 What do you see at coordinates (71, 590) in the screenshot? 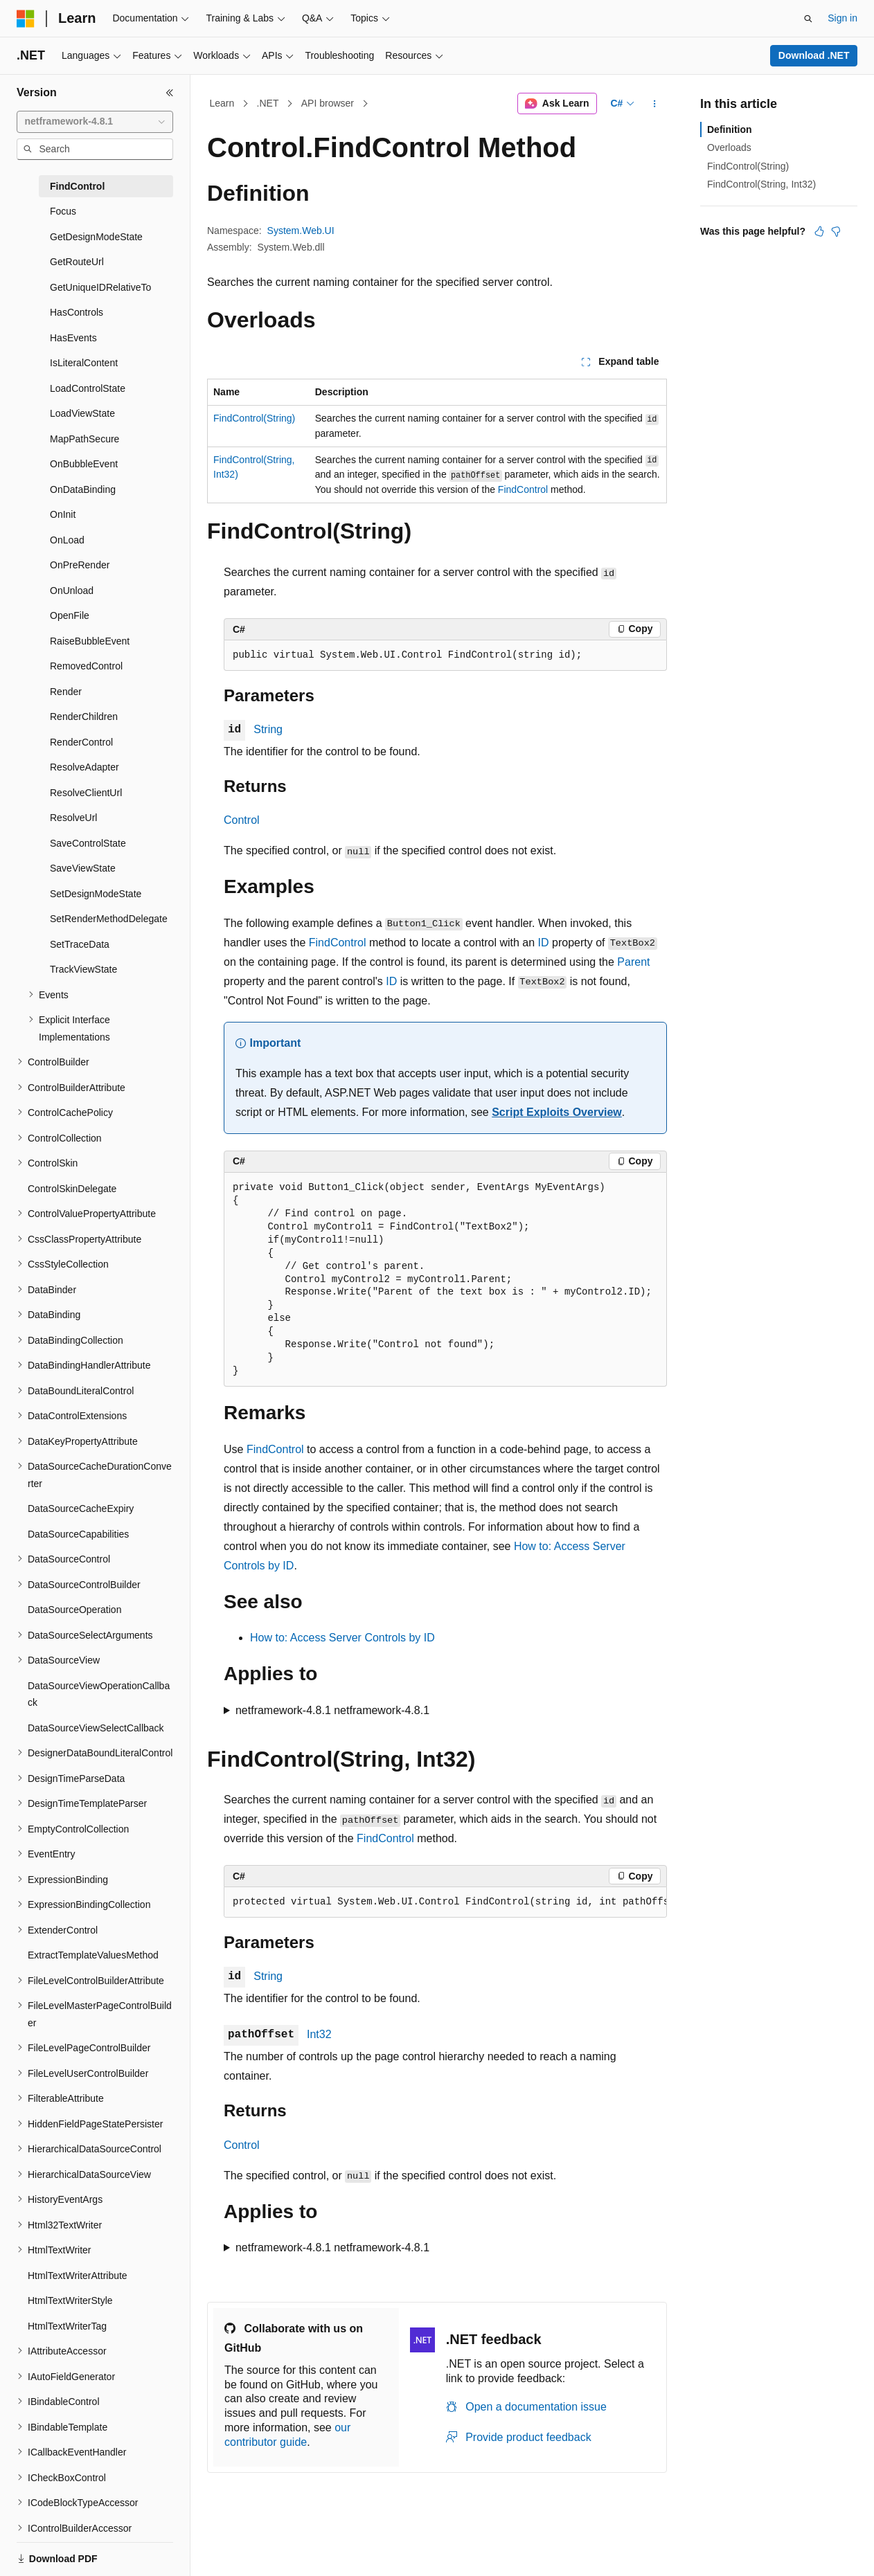
I see `OnUnload [treeitem]` at bounding box center [71, 590].